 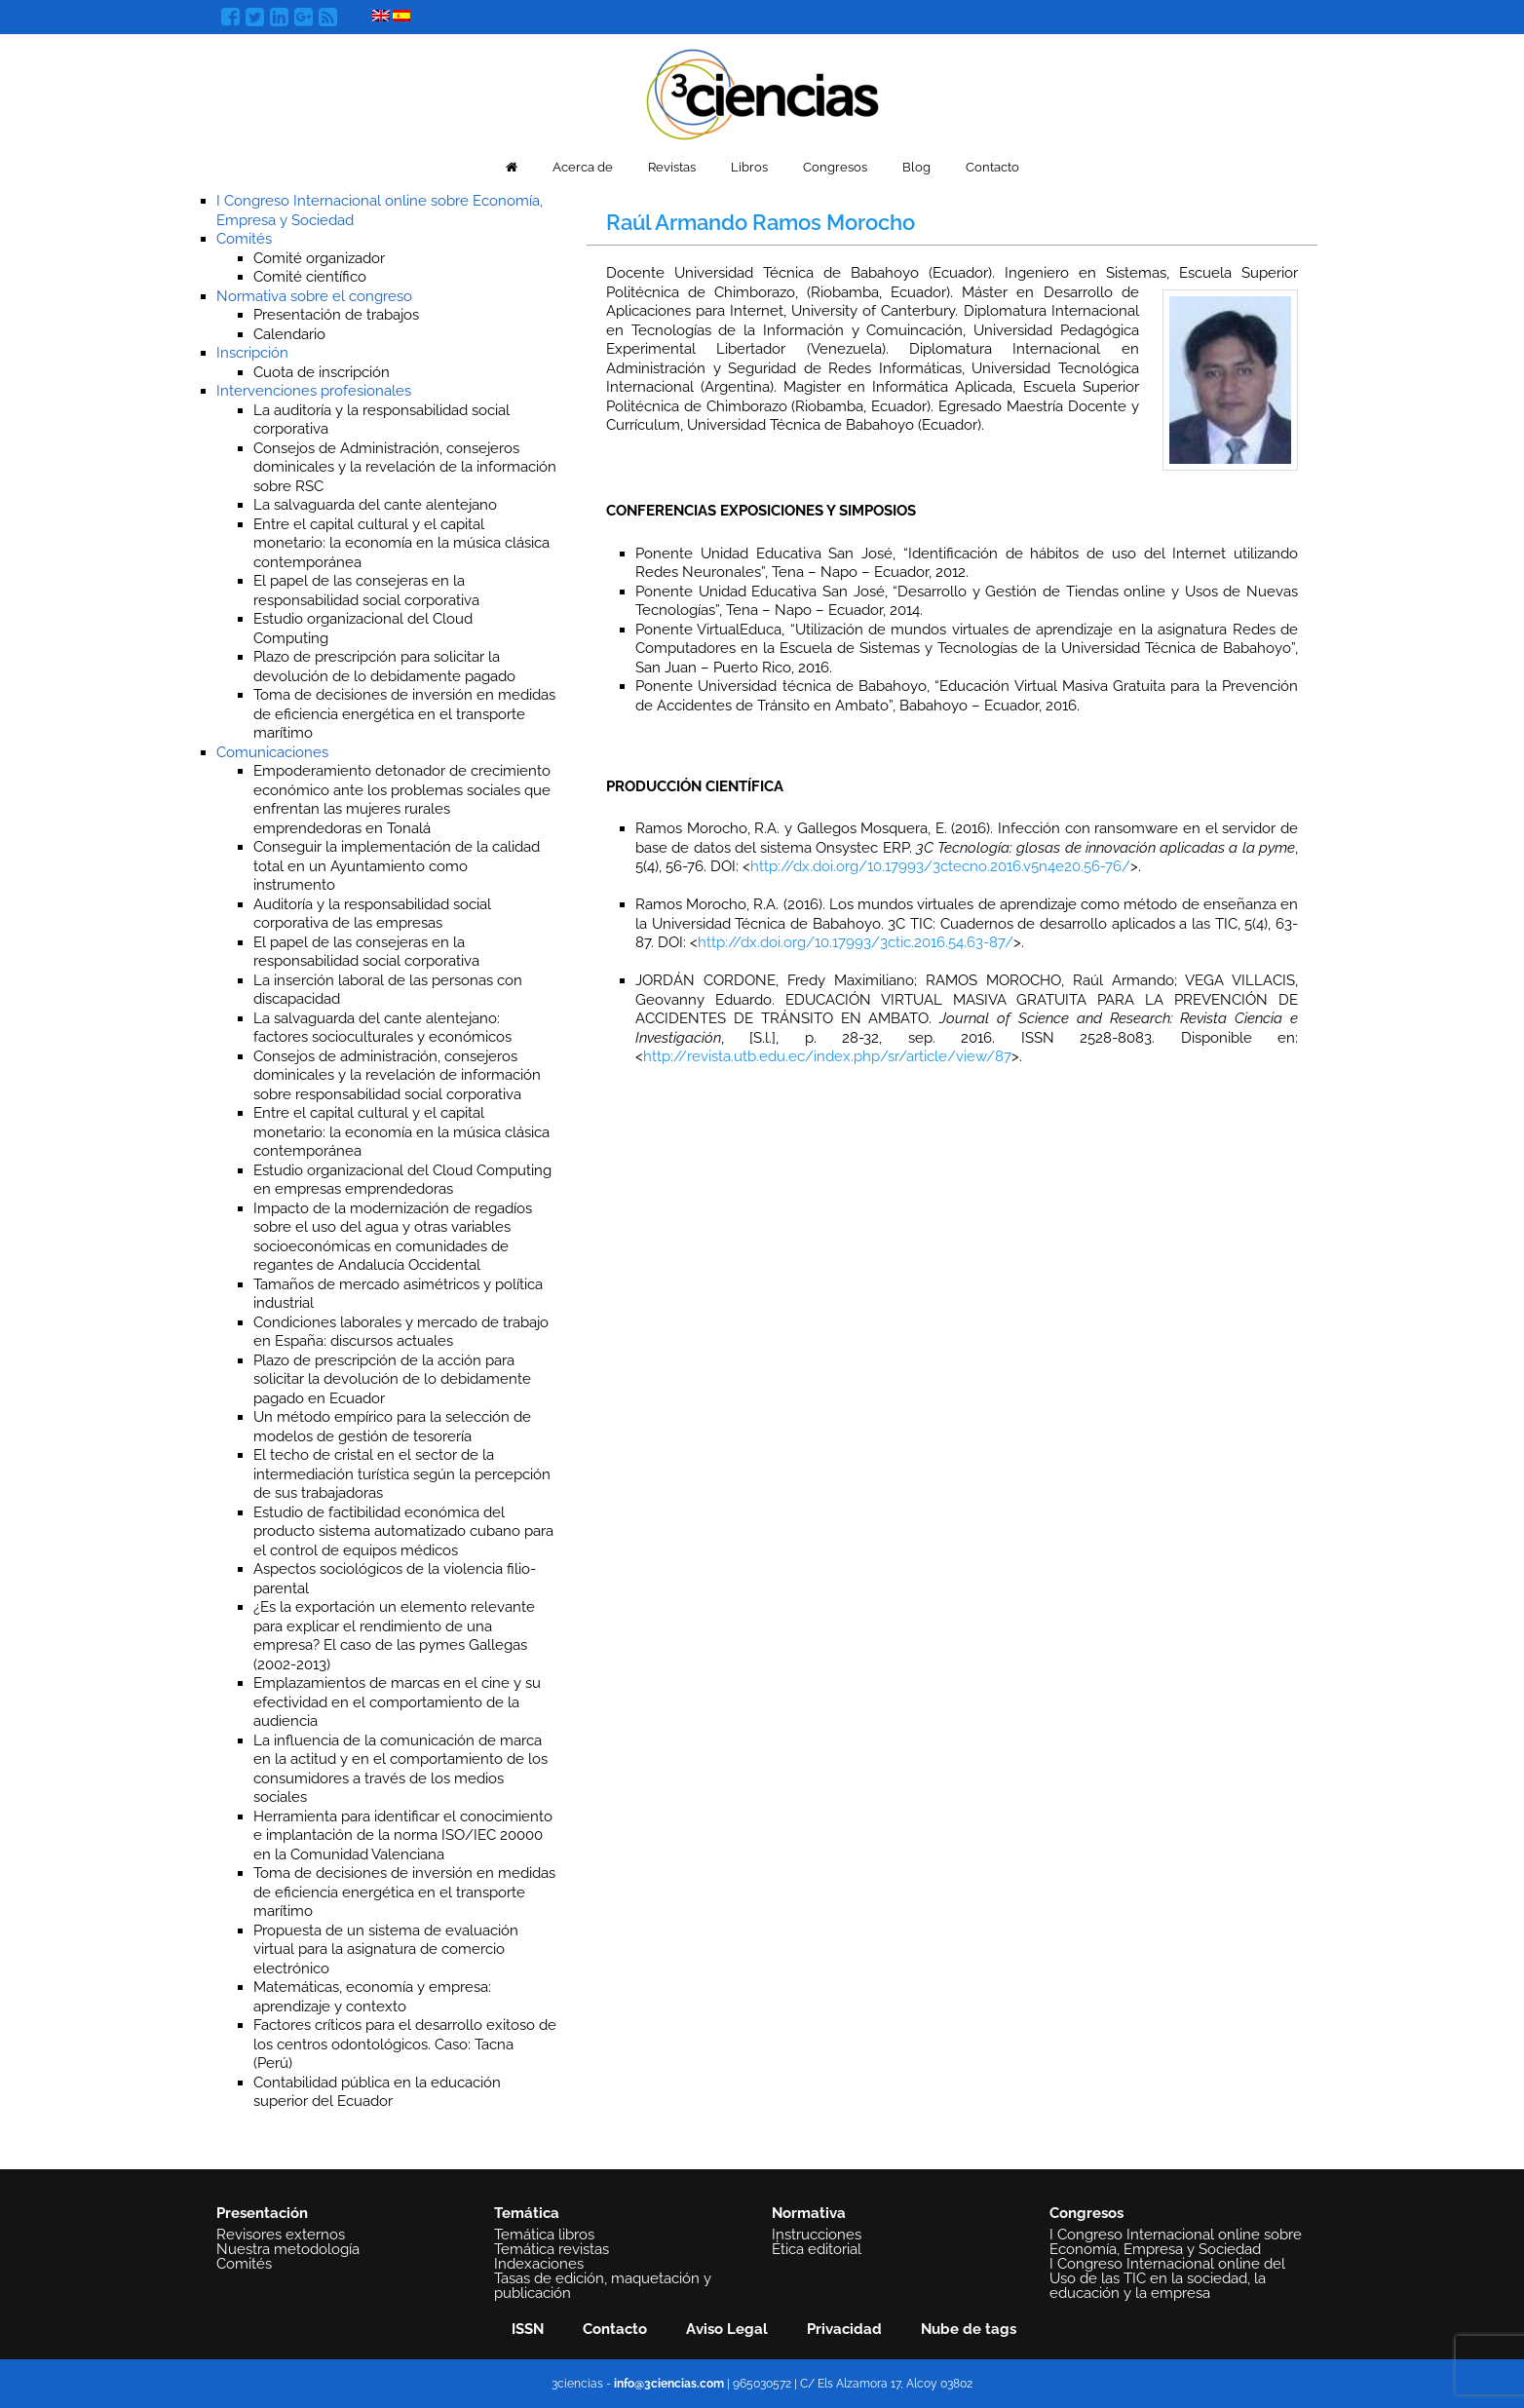 I want to click on Tasas de edición, maquetación y publicación, so click(x=602, y=2286).